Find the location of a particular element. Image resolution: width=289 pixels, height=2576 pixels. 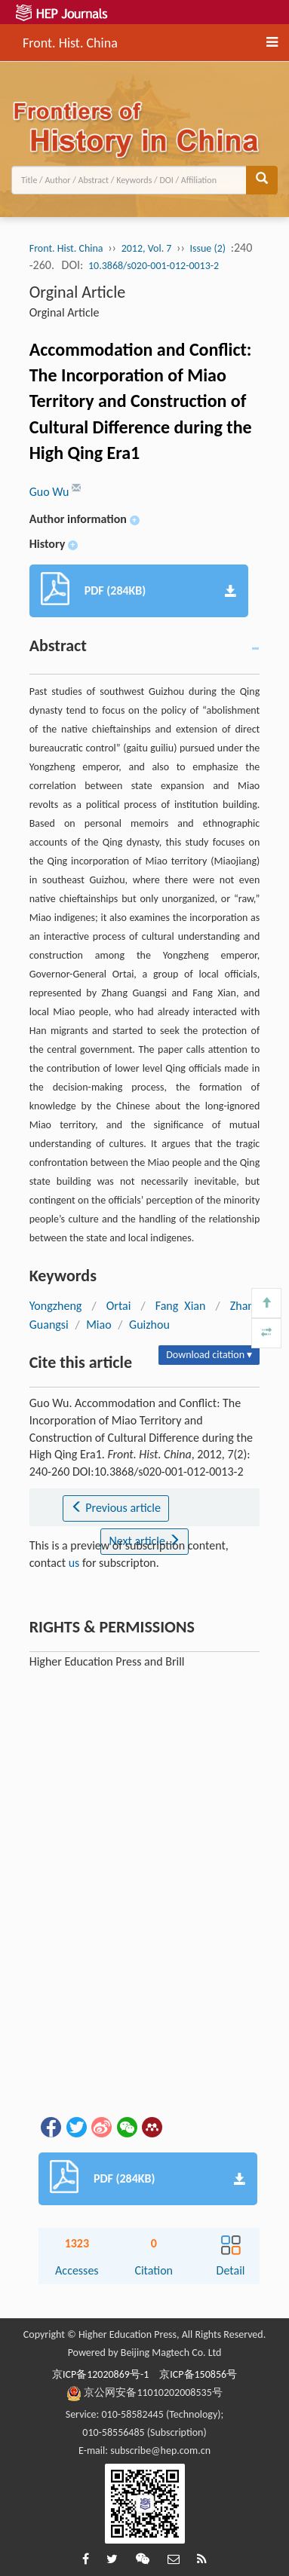

京ICP备12020869号-1 is located at coordinates (100, 2374).